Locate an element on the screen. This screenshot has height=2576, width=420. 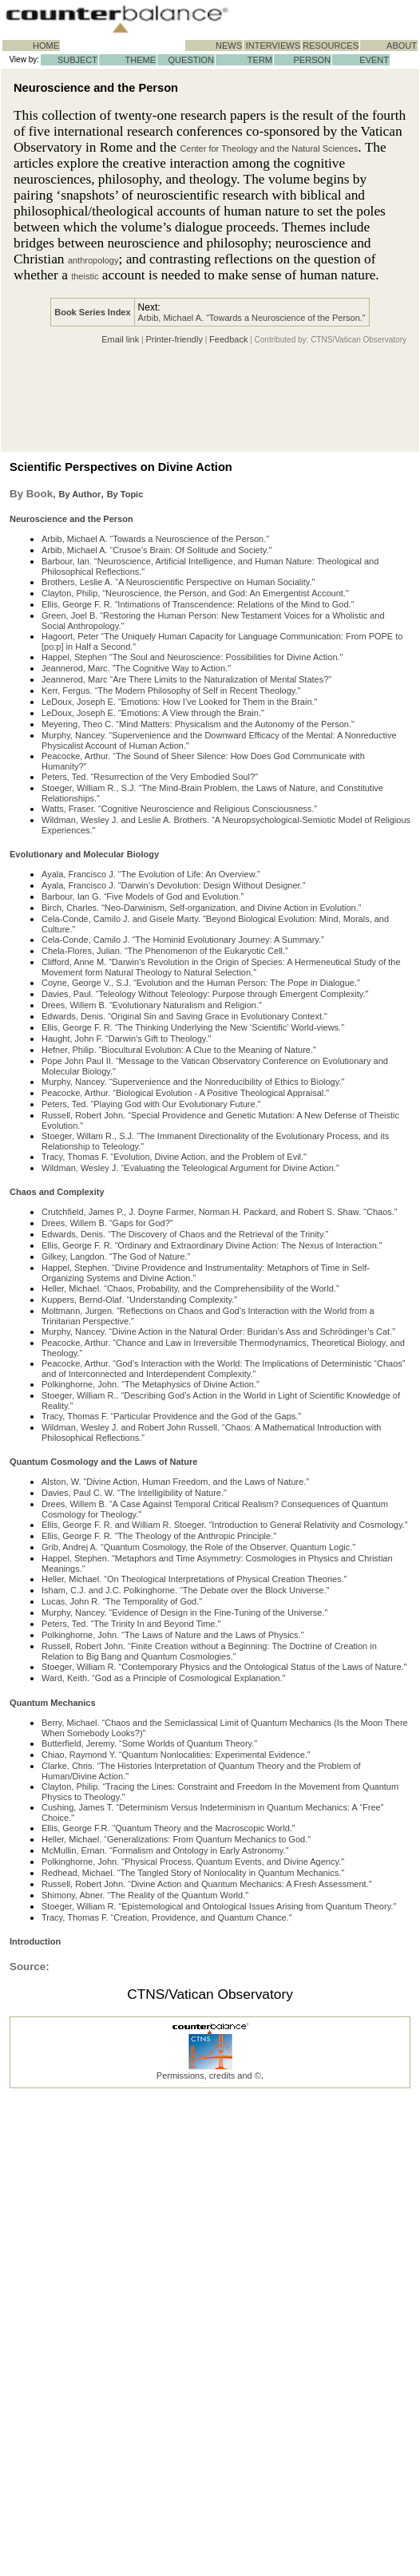
Peters, Ted. “The Trinity In and Beyond Time." is located at coordinates (131, 1623).